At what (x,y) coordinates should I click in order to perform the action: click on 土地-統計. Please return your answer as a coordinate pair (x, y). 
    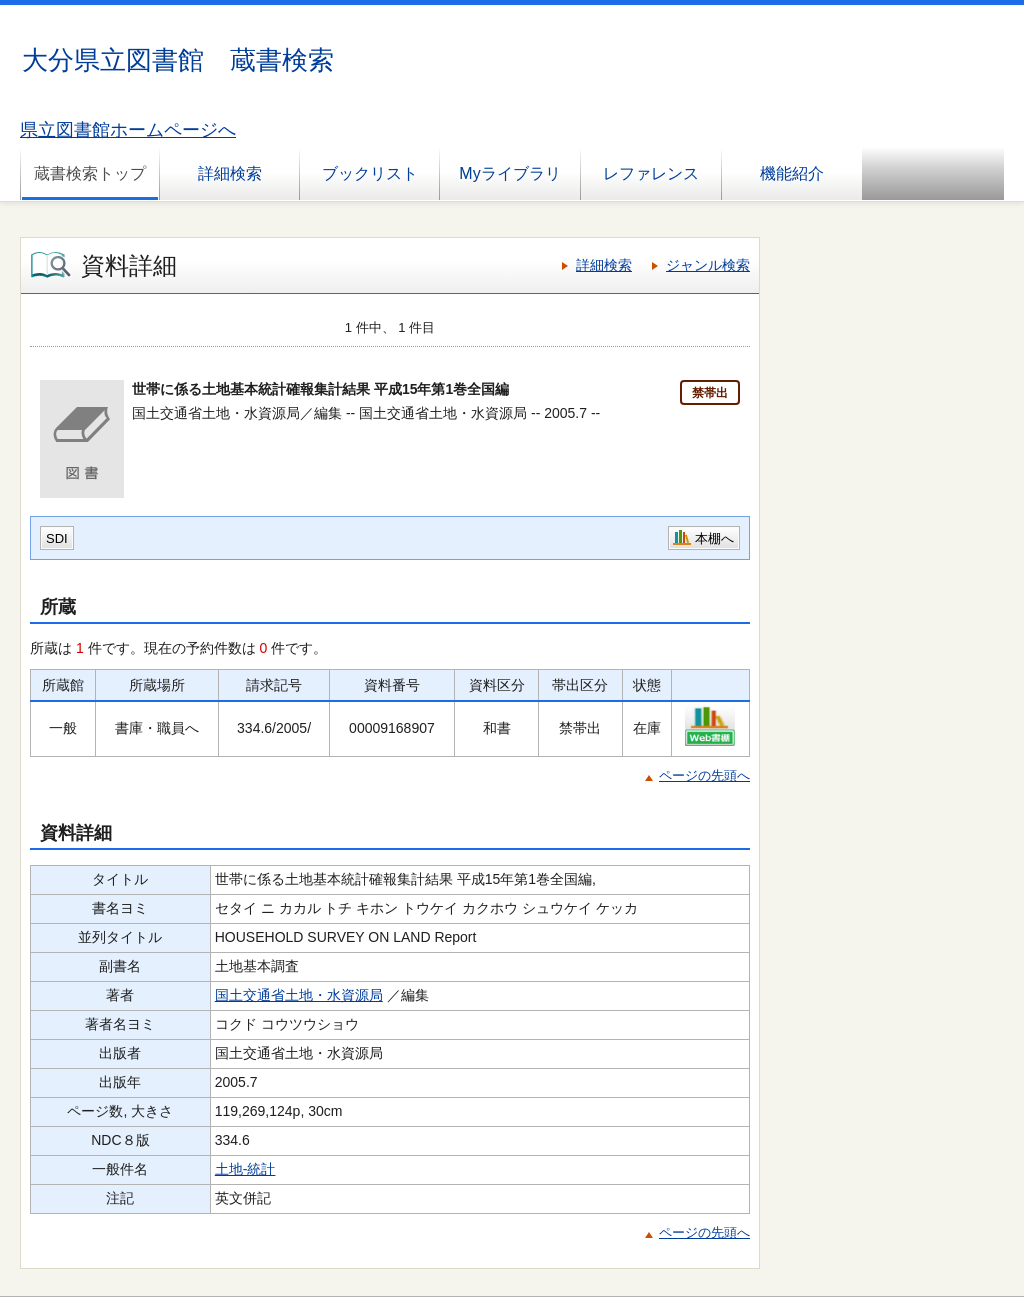
    Looking at the image, I should click on (245, 1169).